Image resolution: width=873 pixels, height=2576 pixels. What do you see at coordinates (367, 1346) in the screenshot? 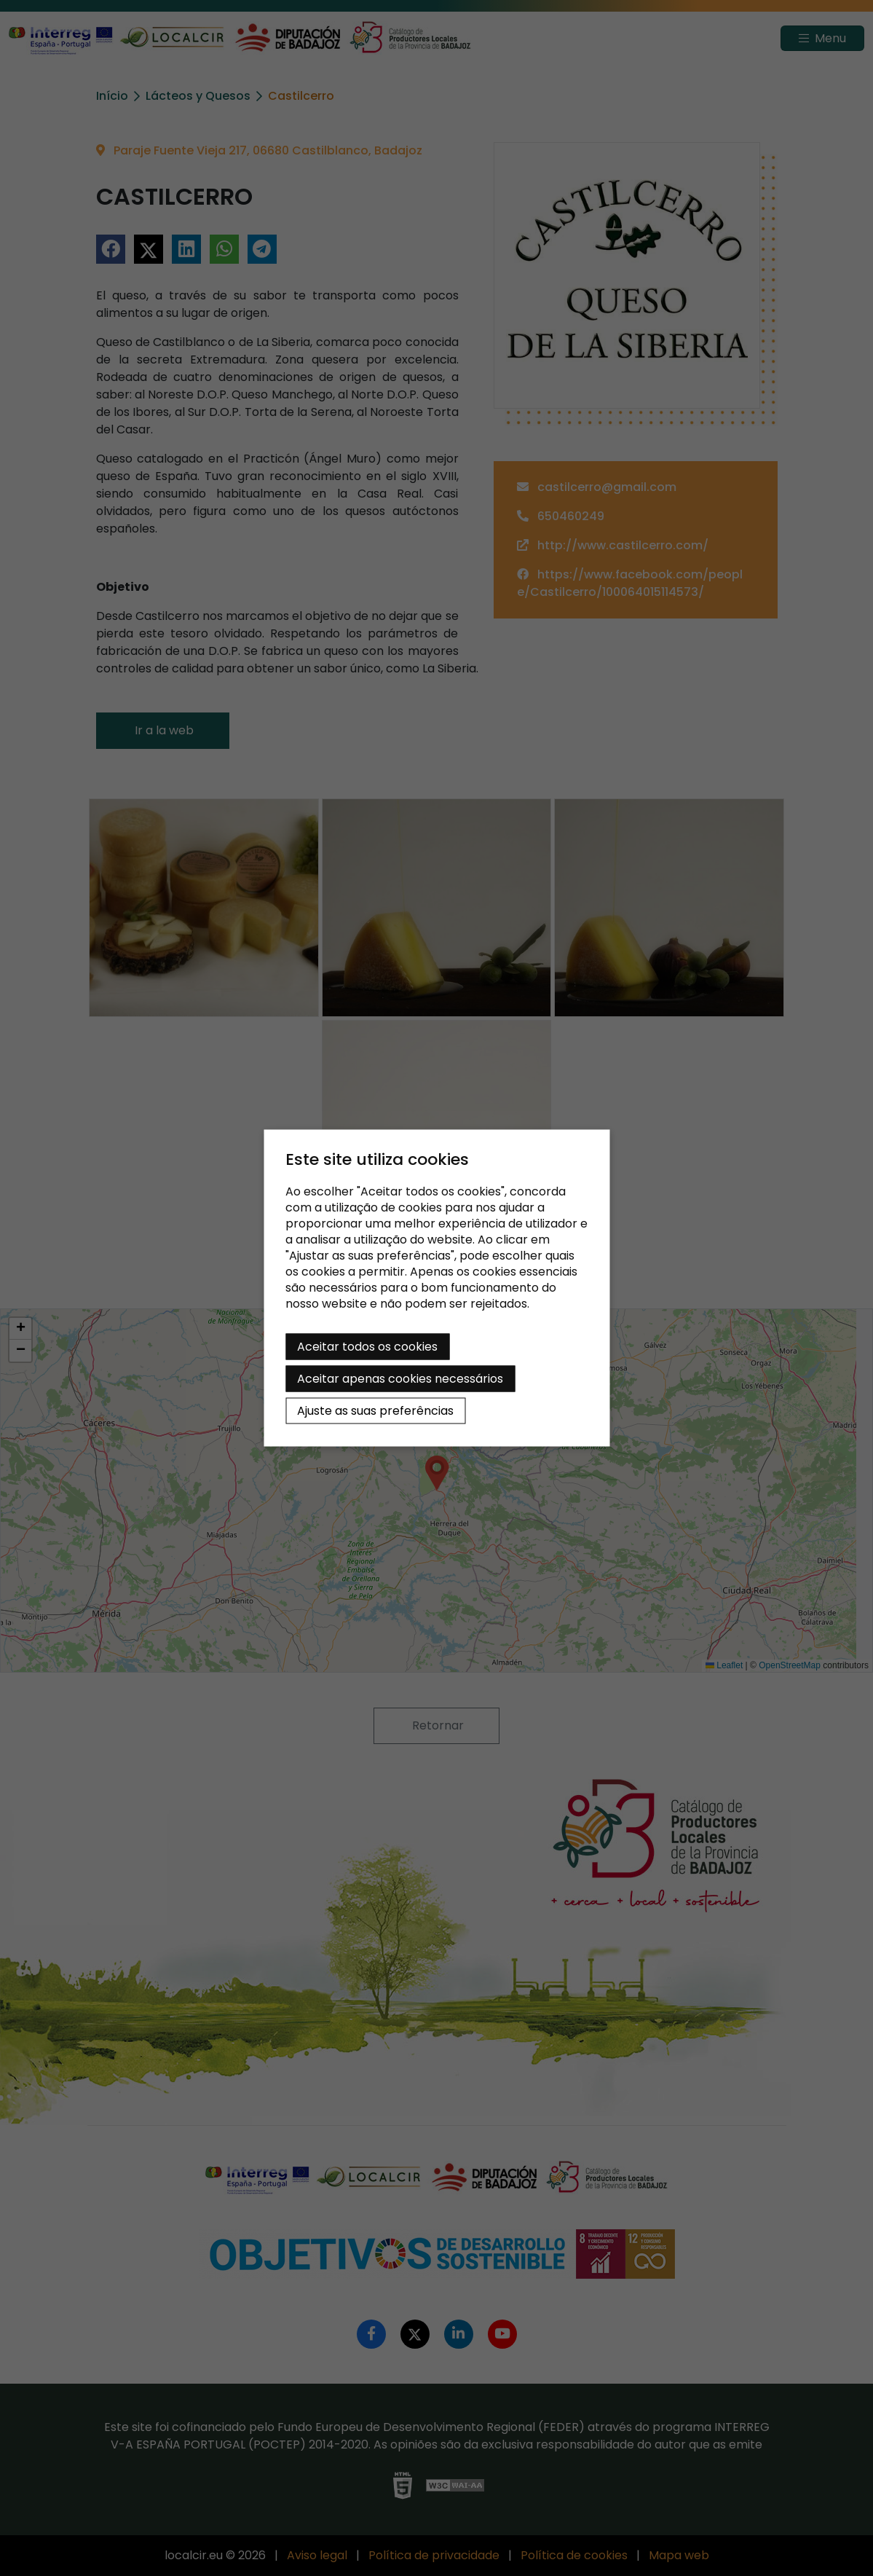
I see `Aceitar todos os cookies` at bounding box center [367, 1346].